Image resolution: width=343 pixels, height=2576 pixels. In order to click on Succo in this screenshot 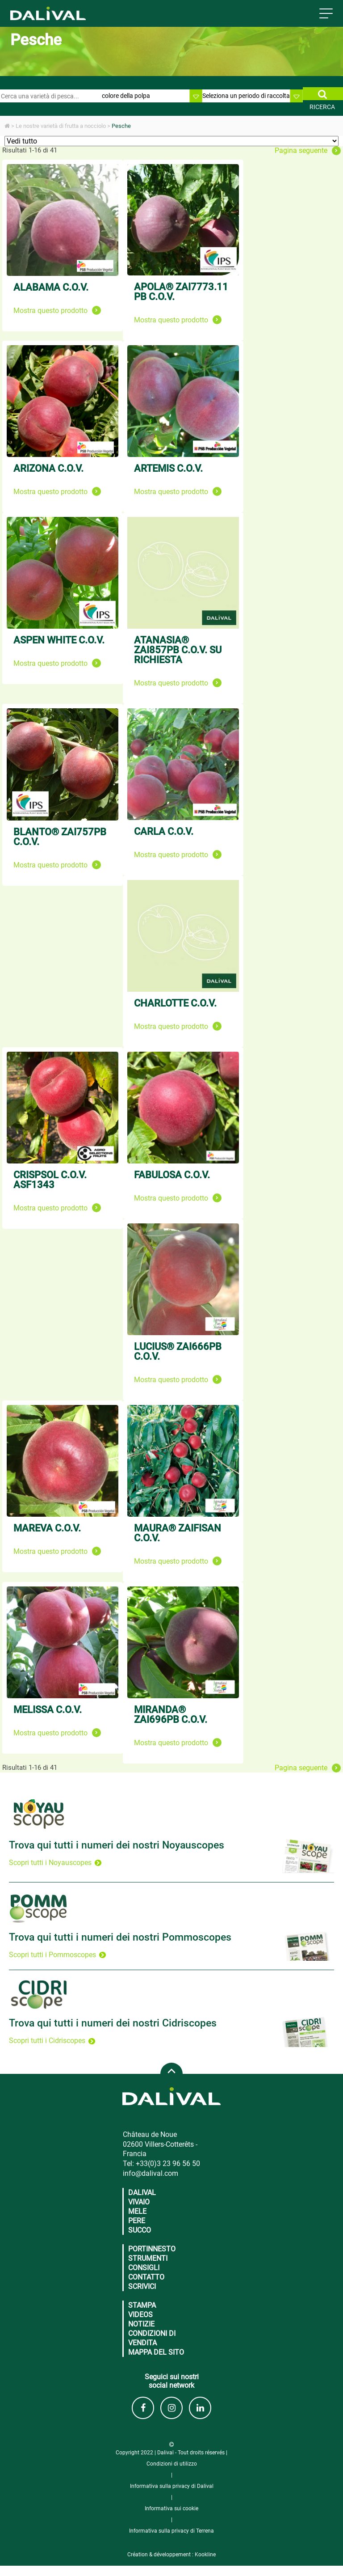, I will do `click(139, 2230)`.